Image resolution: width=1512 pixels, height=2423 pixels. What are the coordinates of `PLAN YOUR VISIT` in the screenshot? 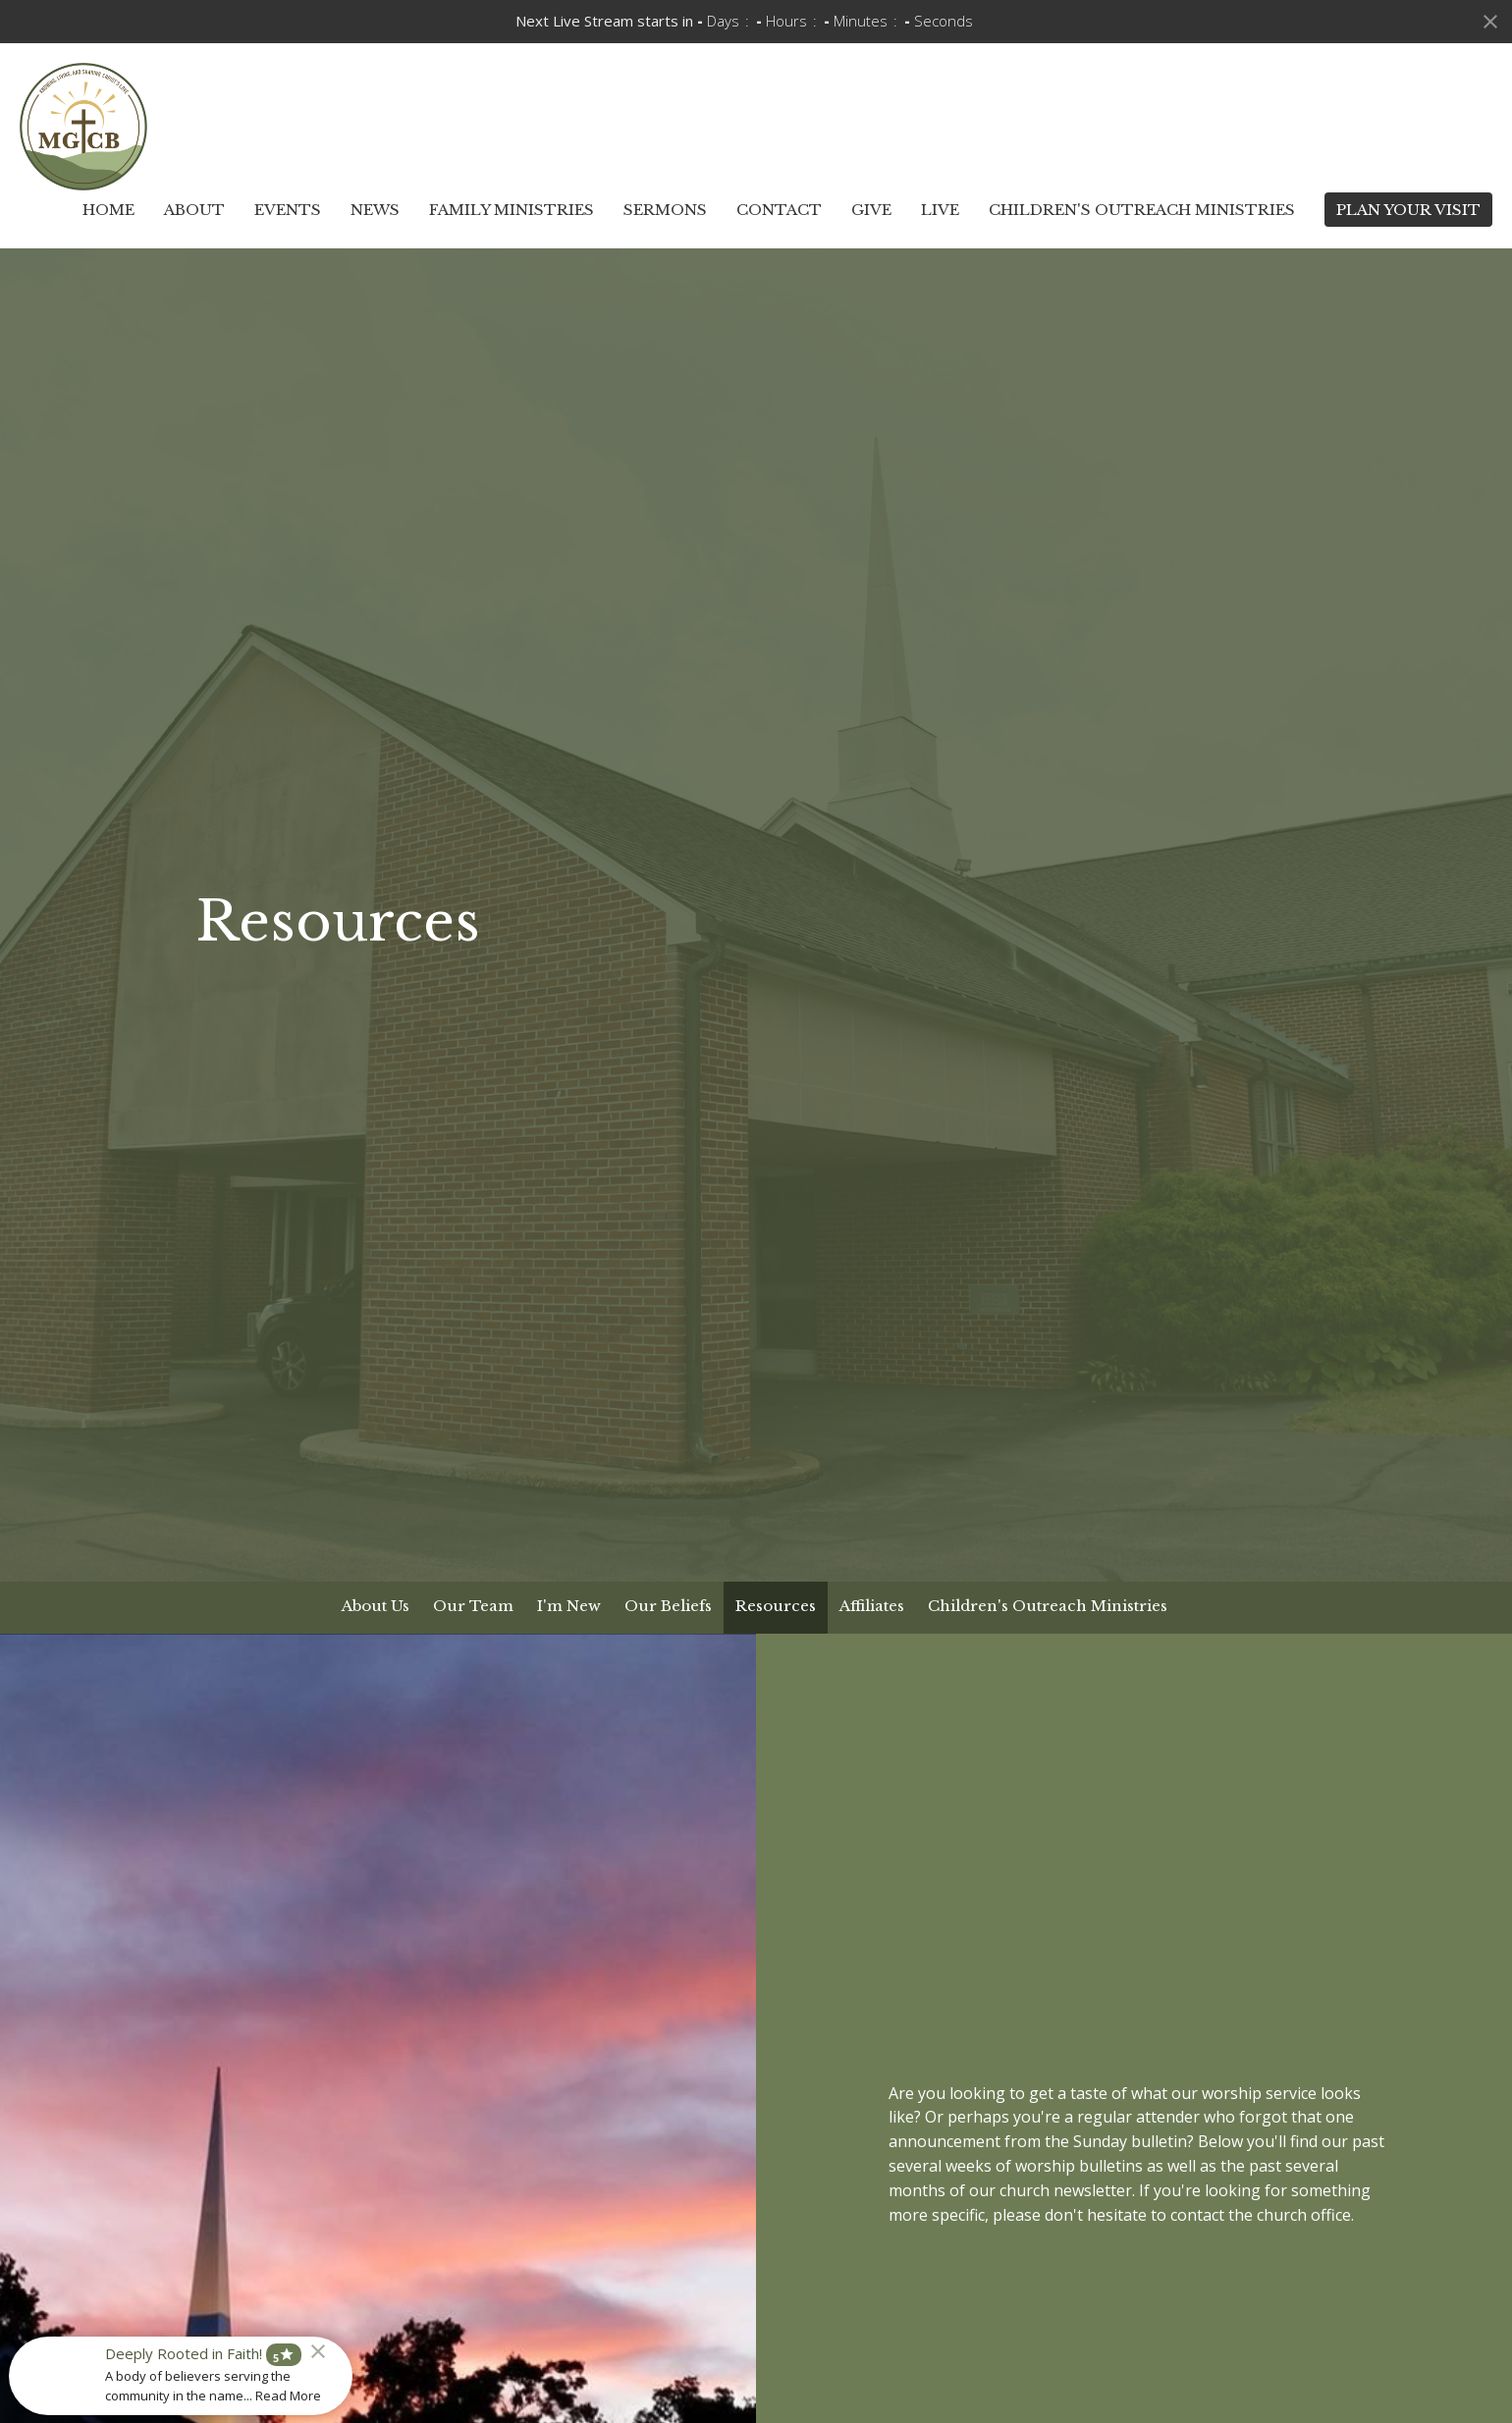 It's located at (1408, 209).